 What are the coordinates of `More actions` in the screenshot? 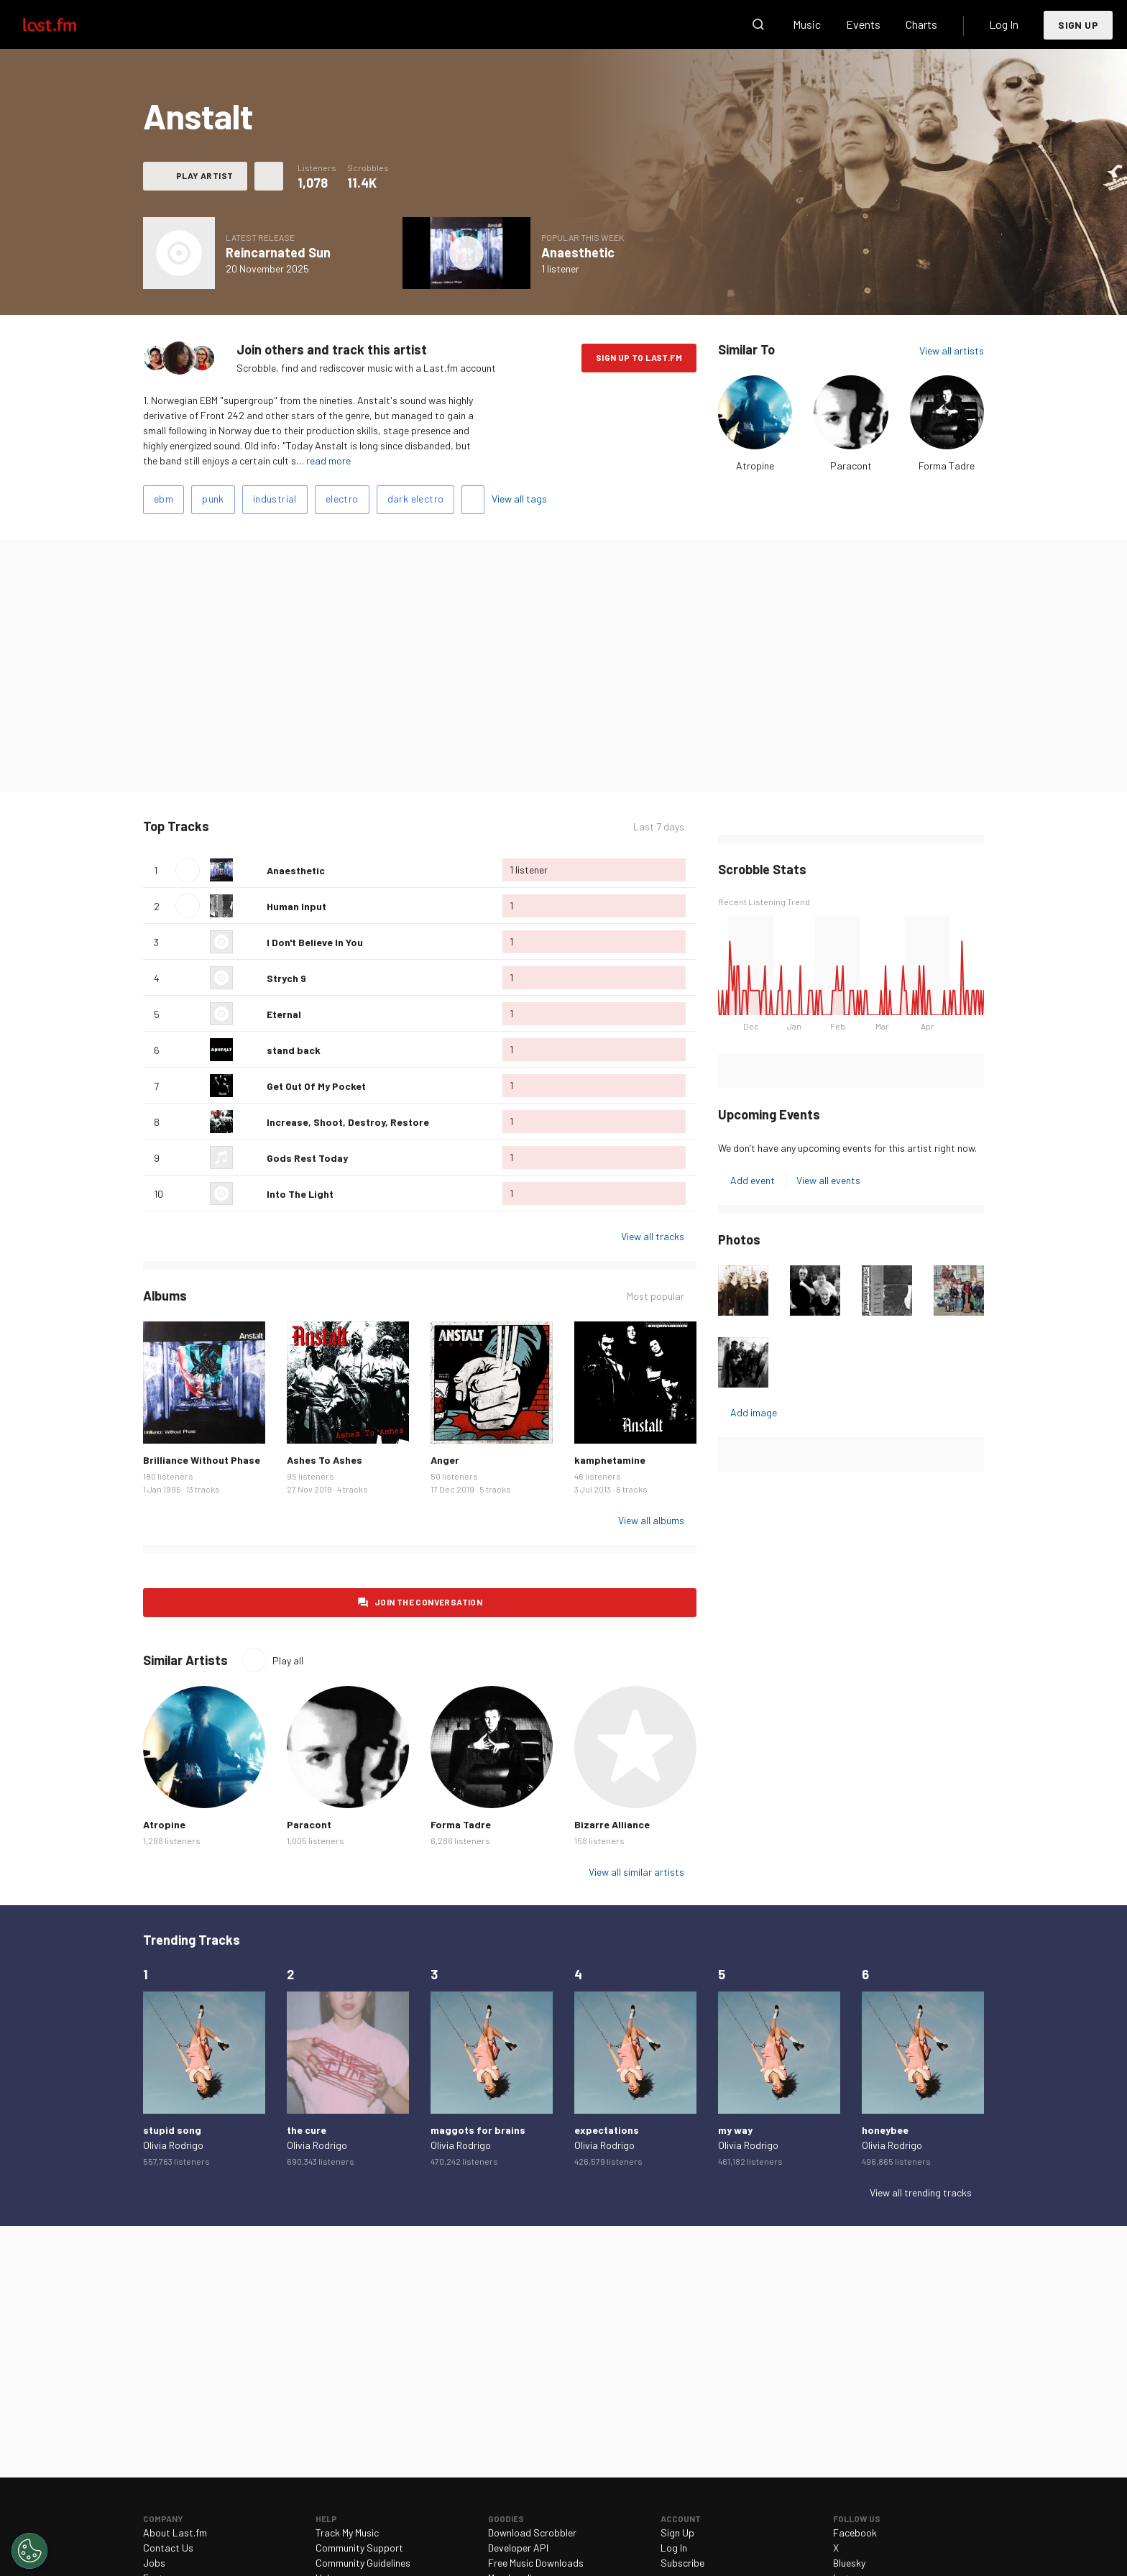 It's located at (268, 176).